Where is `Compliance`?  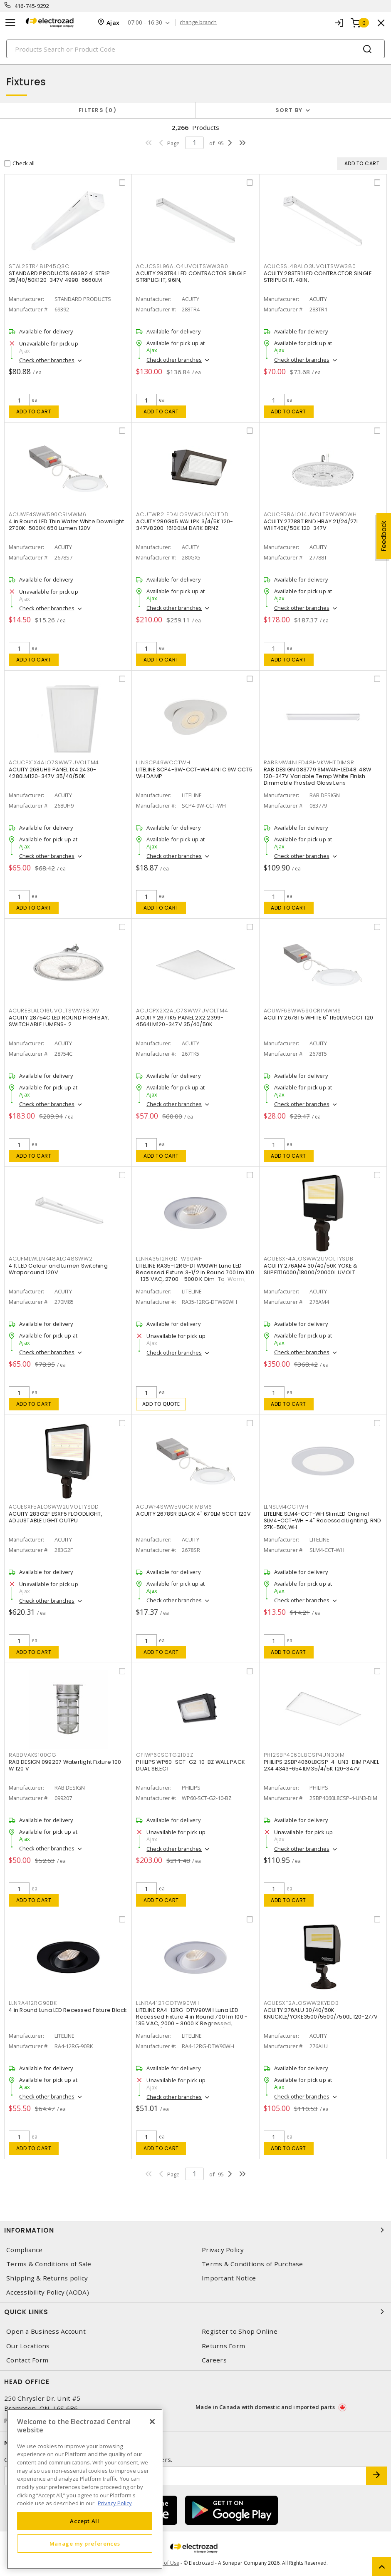 Compliance is located at coordinates (24, 2250).